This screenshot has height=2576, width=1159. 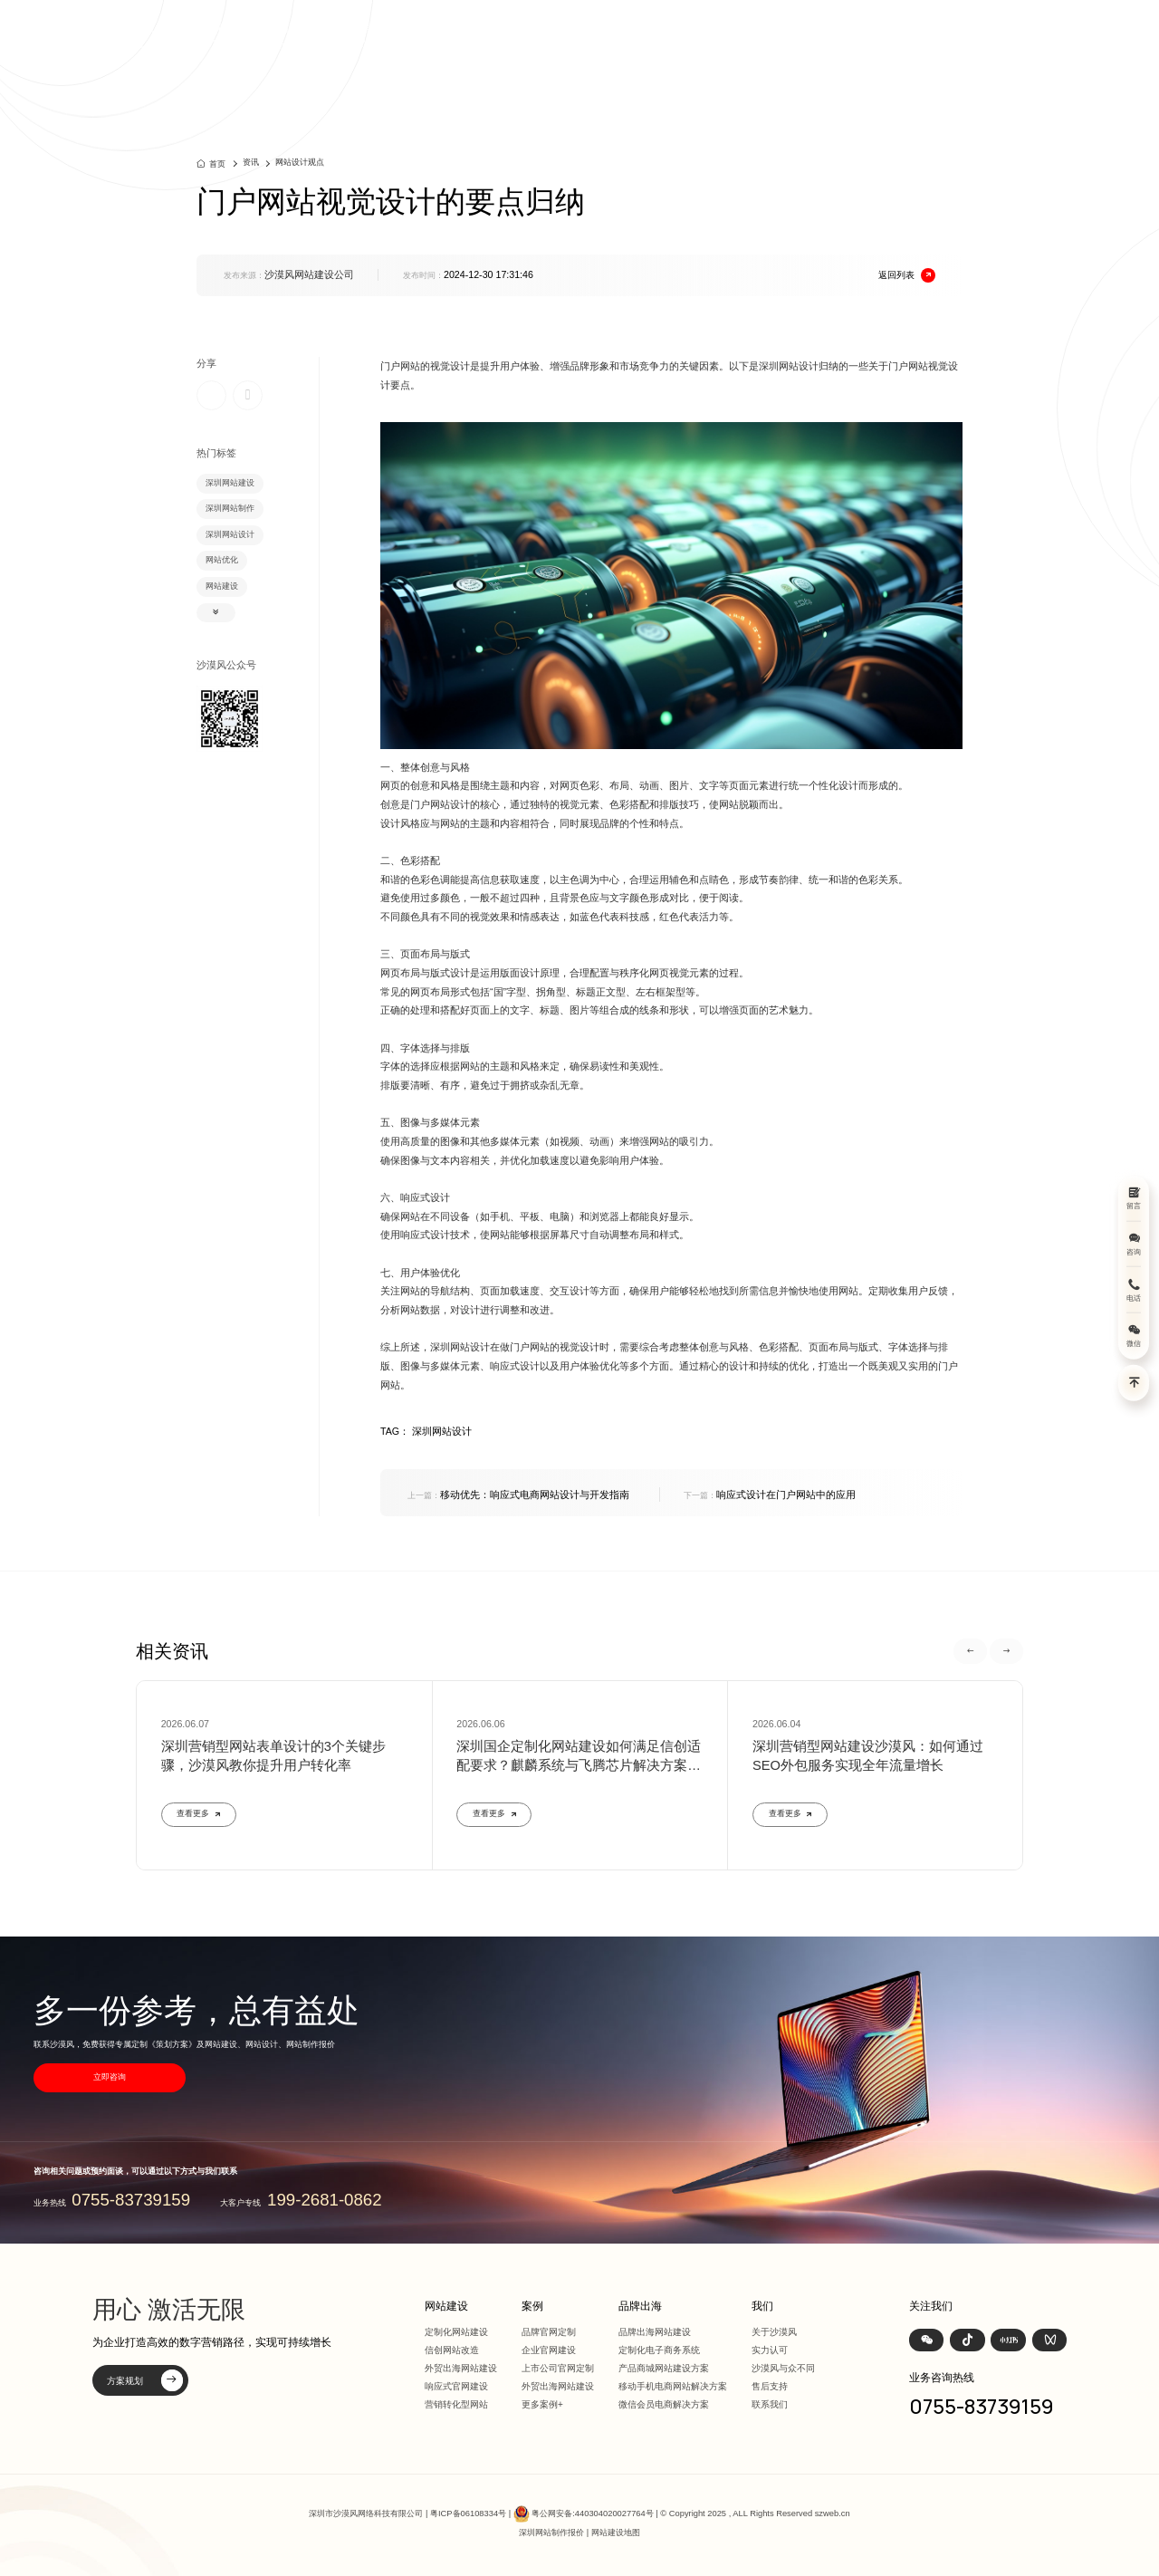 What do you see at coordinates (659, 2350) in the screenshot?
I see `定制化电子商务系统` at bounding box center [659, 2350].